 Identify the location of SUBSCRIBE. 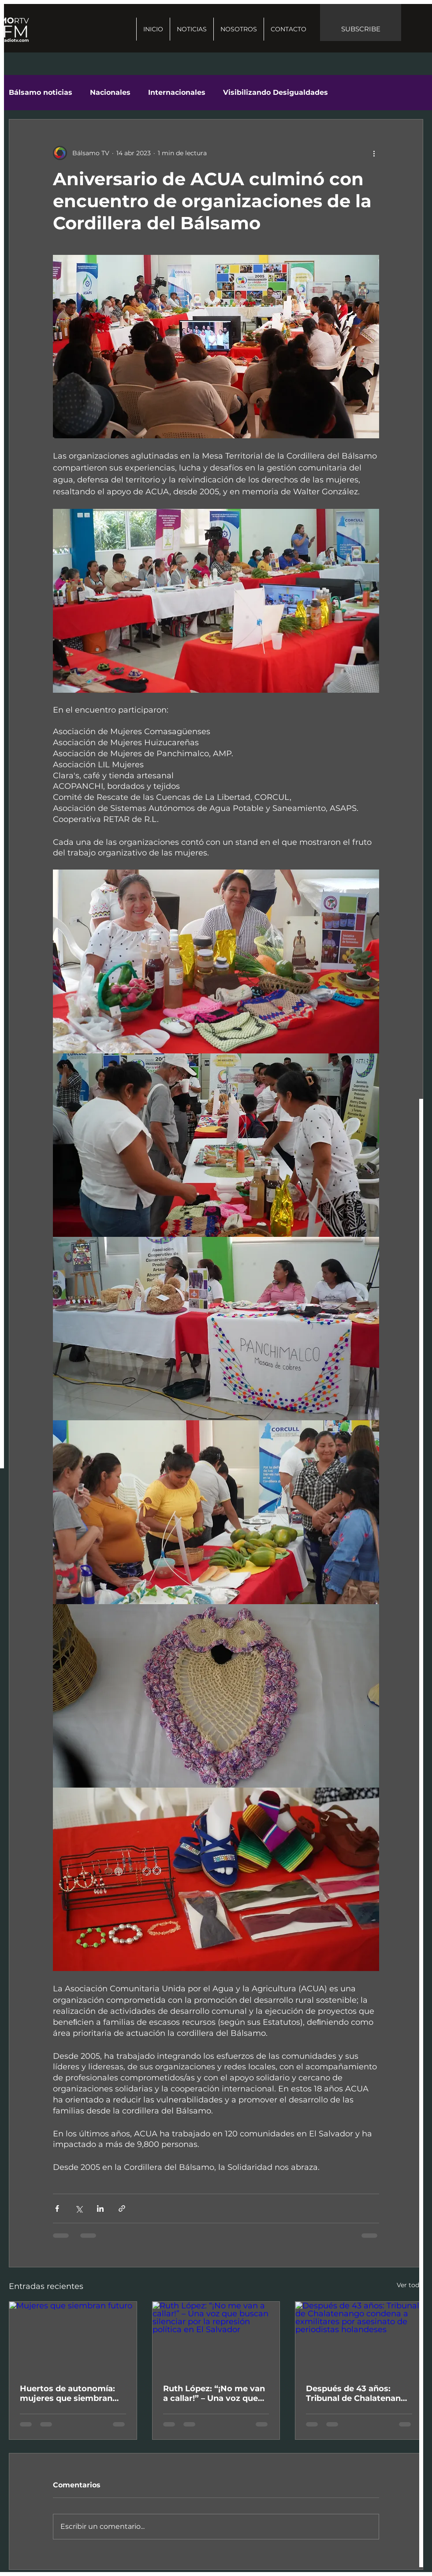
(360, 29).